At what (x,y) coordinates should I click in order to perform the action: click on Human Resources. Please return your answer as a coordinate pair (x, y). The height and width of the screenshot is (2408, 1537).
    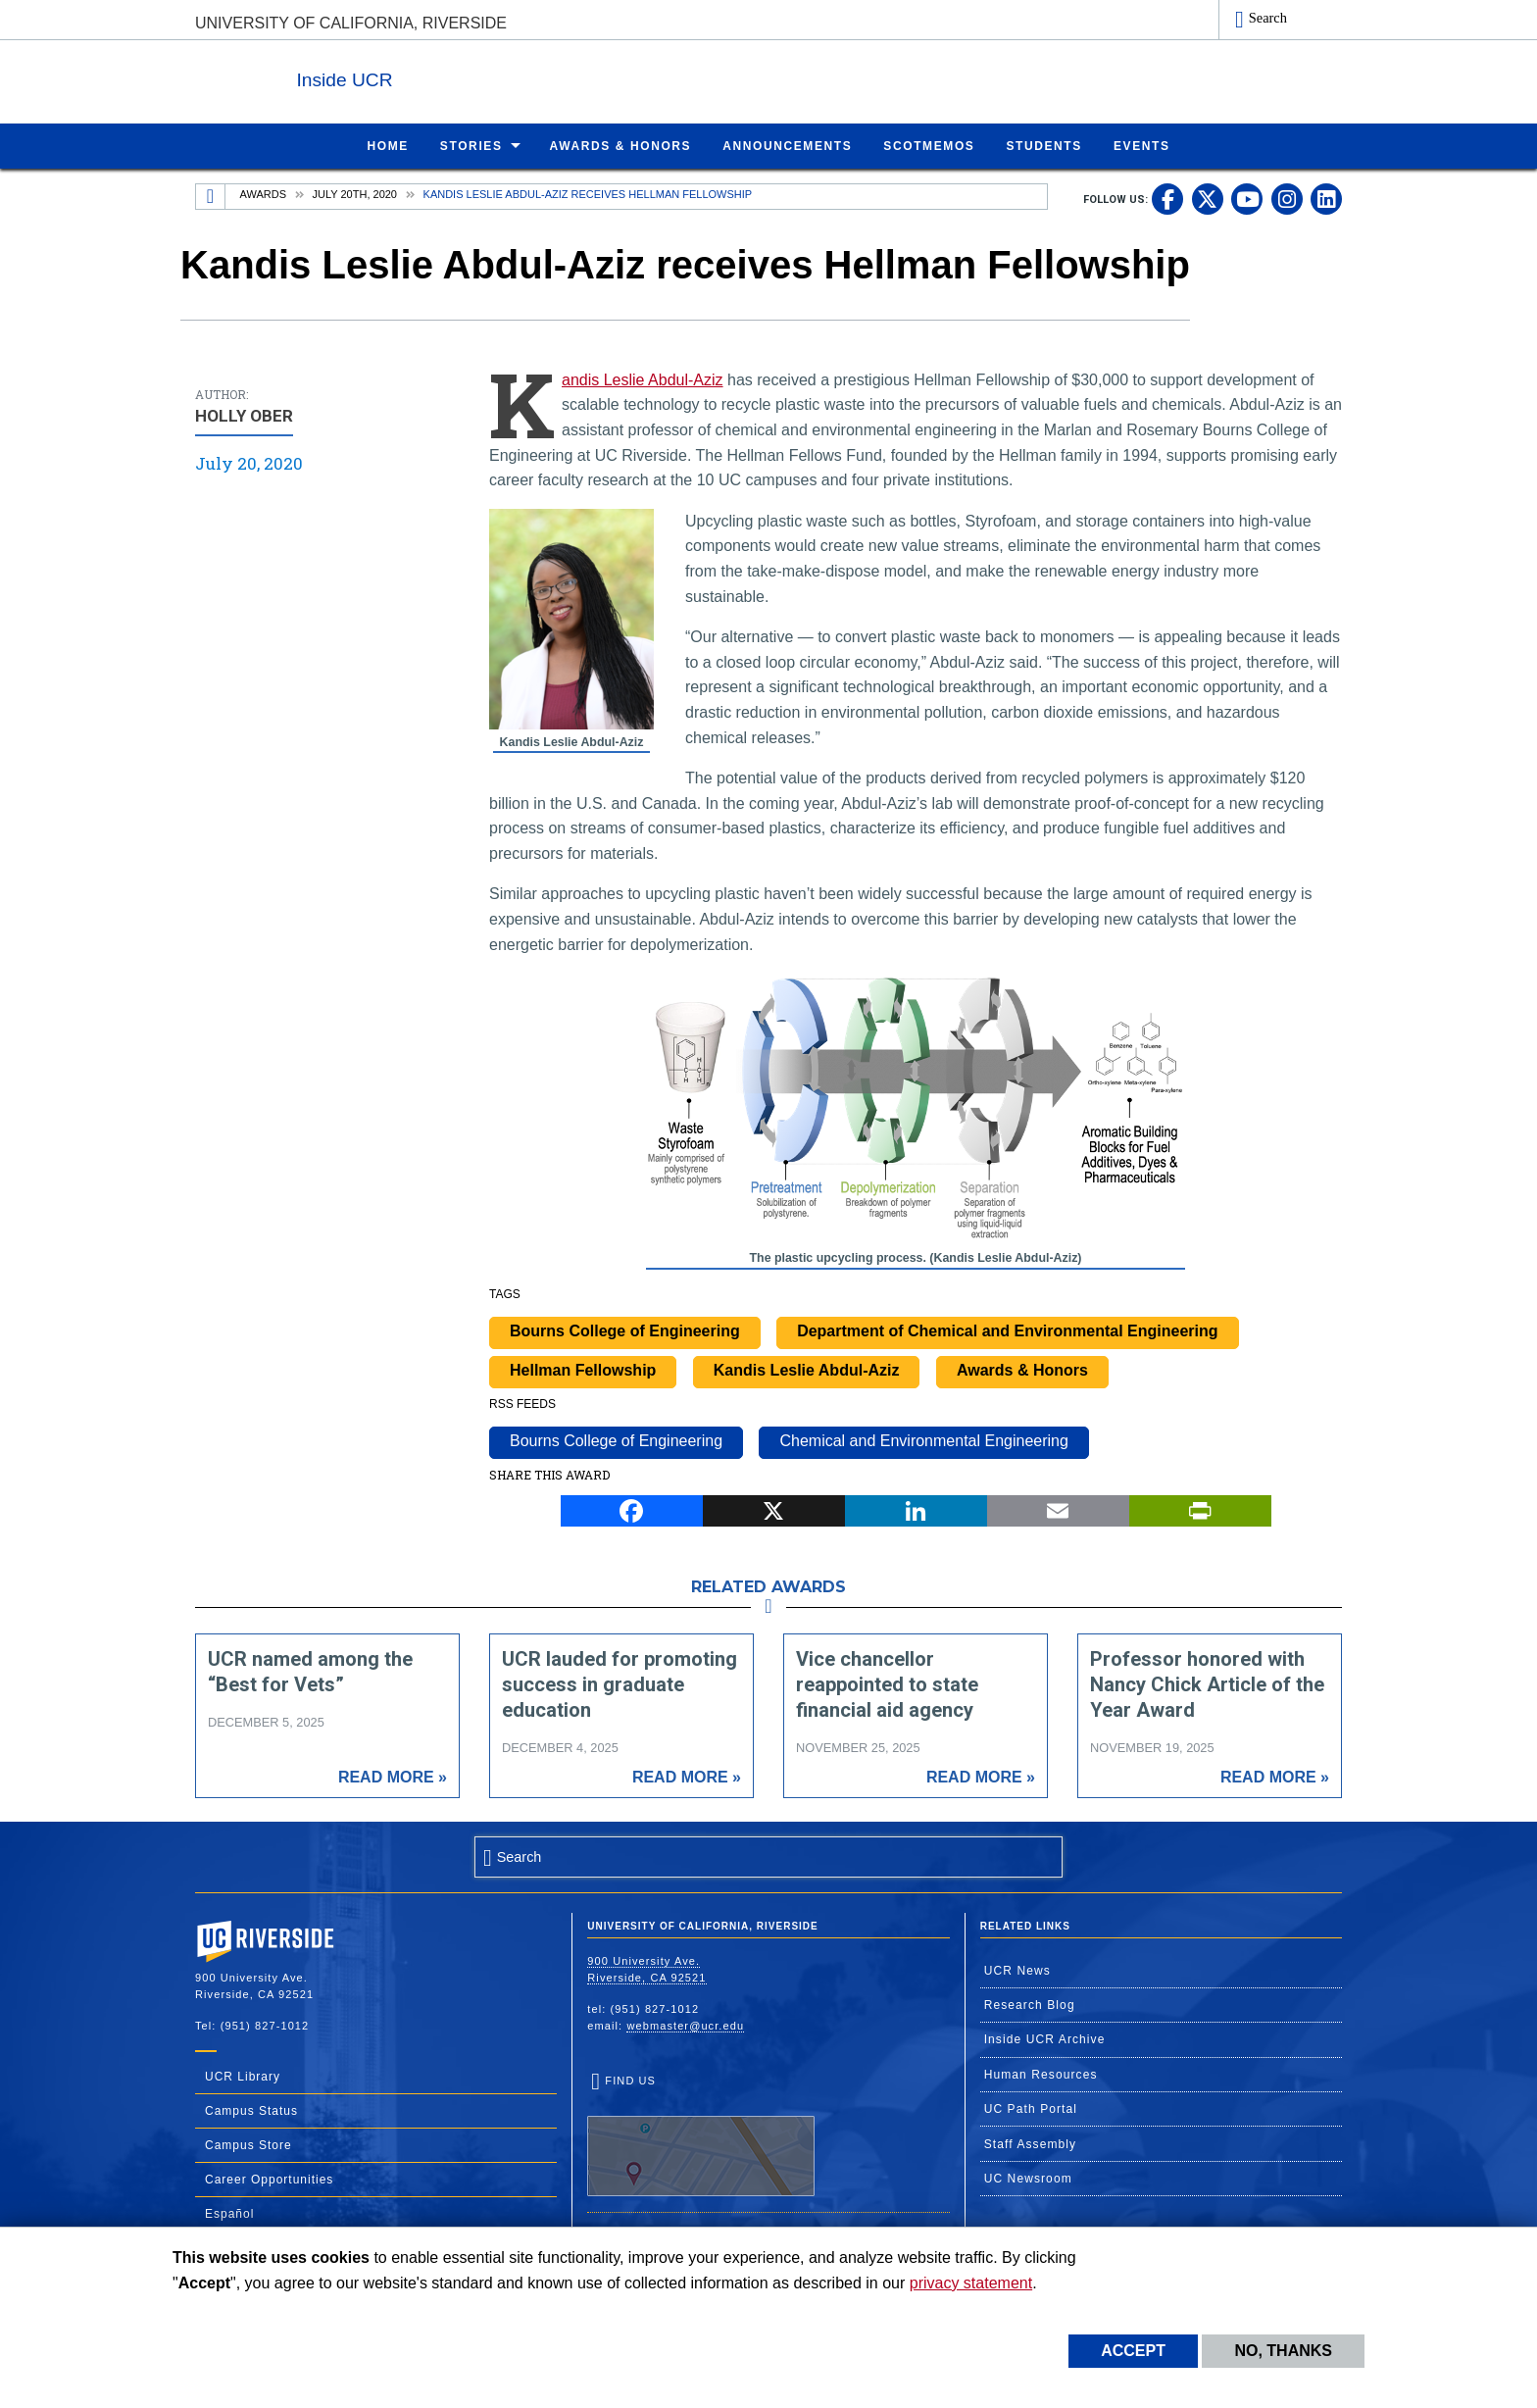
    Looking at the image, I should click on (1041, 2074).